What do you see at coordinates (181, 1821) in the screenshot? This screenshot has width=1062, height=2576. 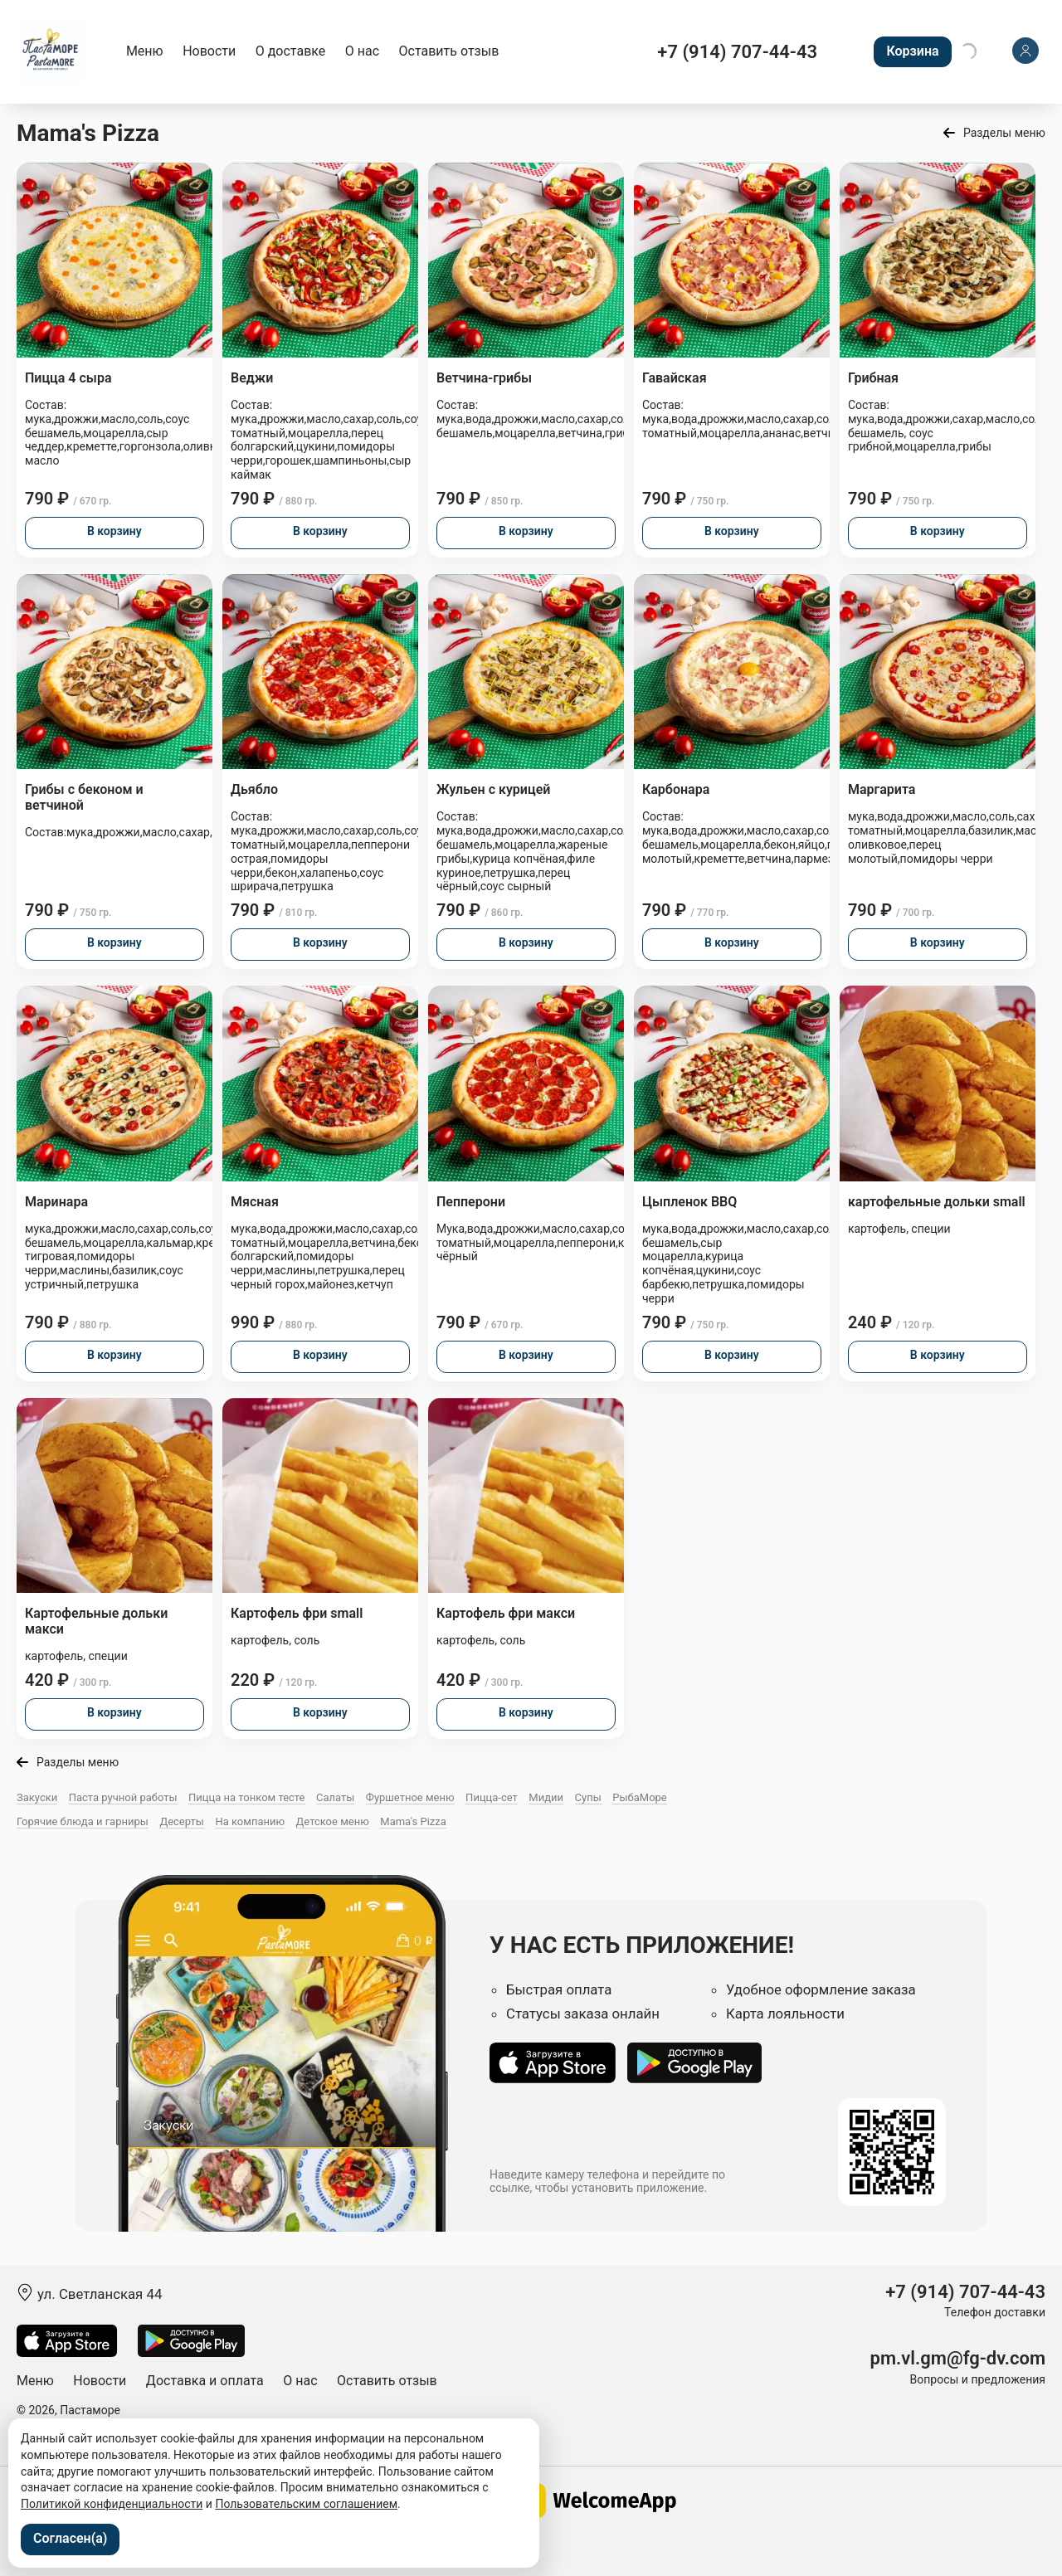 I see `Десерты` at bounding box center [181, 1821].